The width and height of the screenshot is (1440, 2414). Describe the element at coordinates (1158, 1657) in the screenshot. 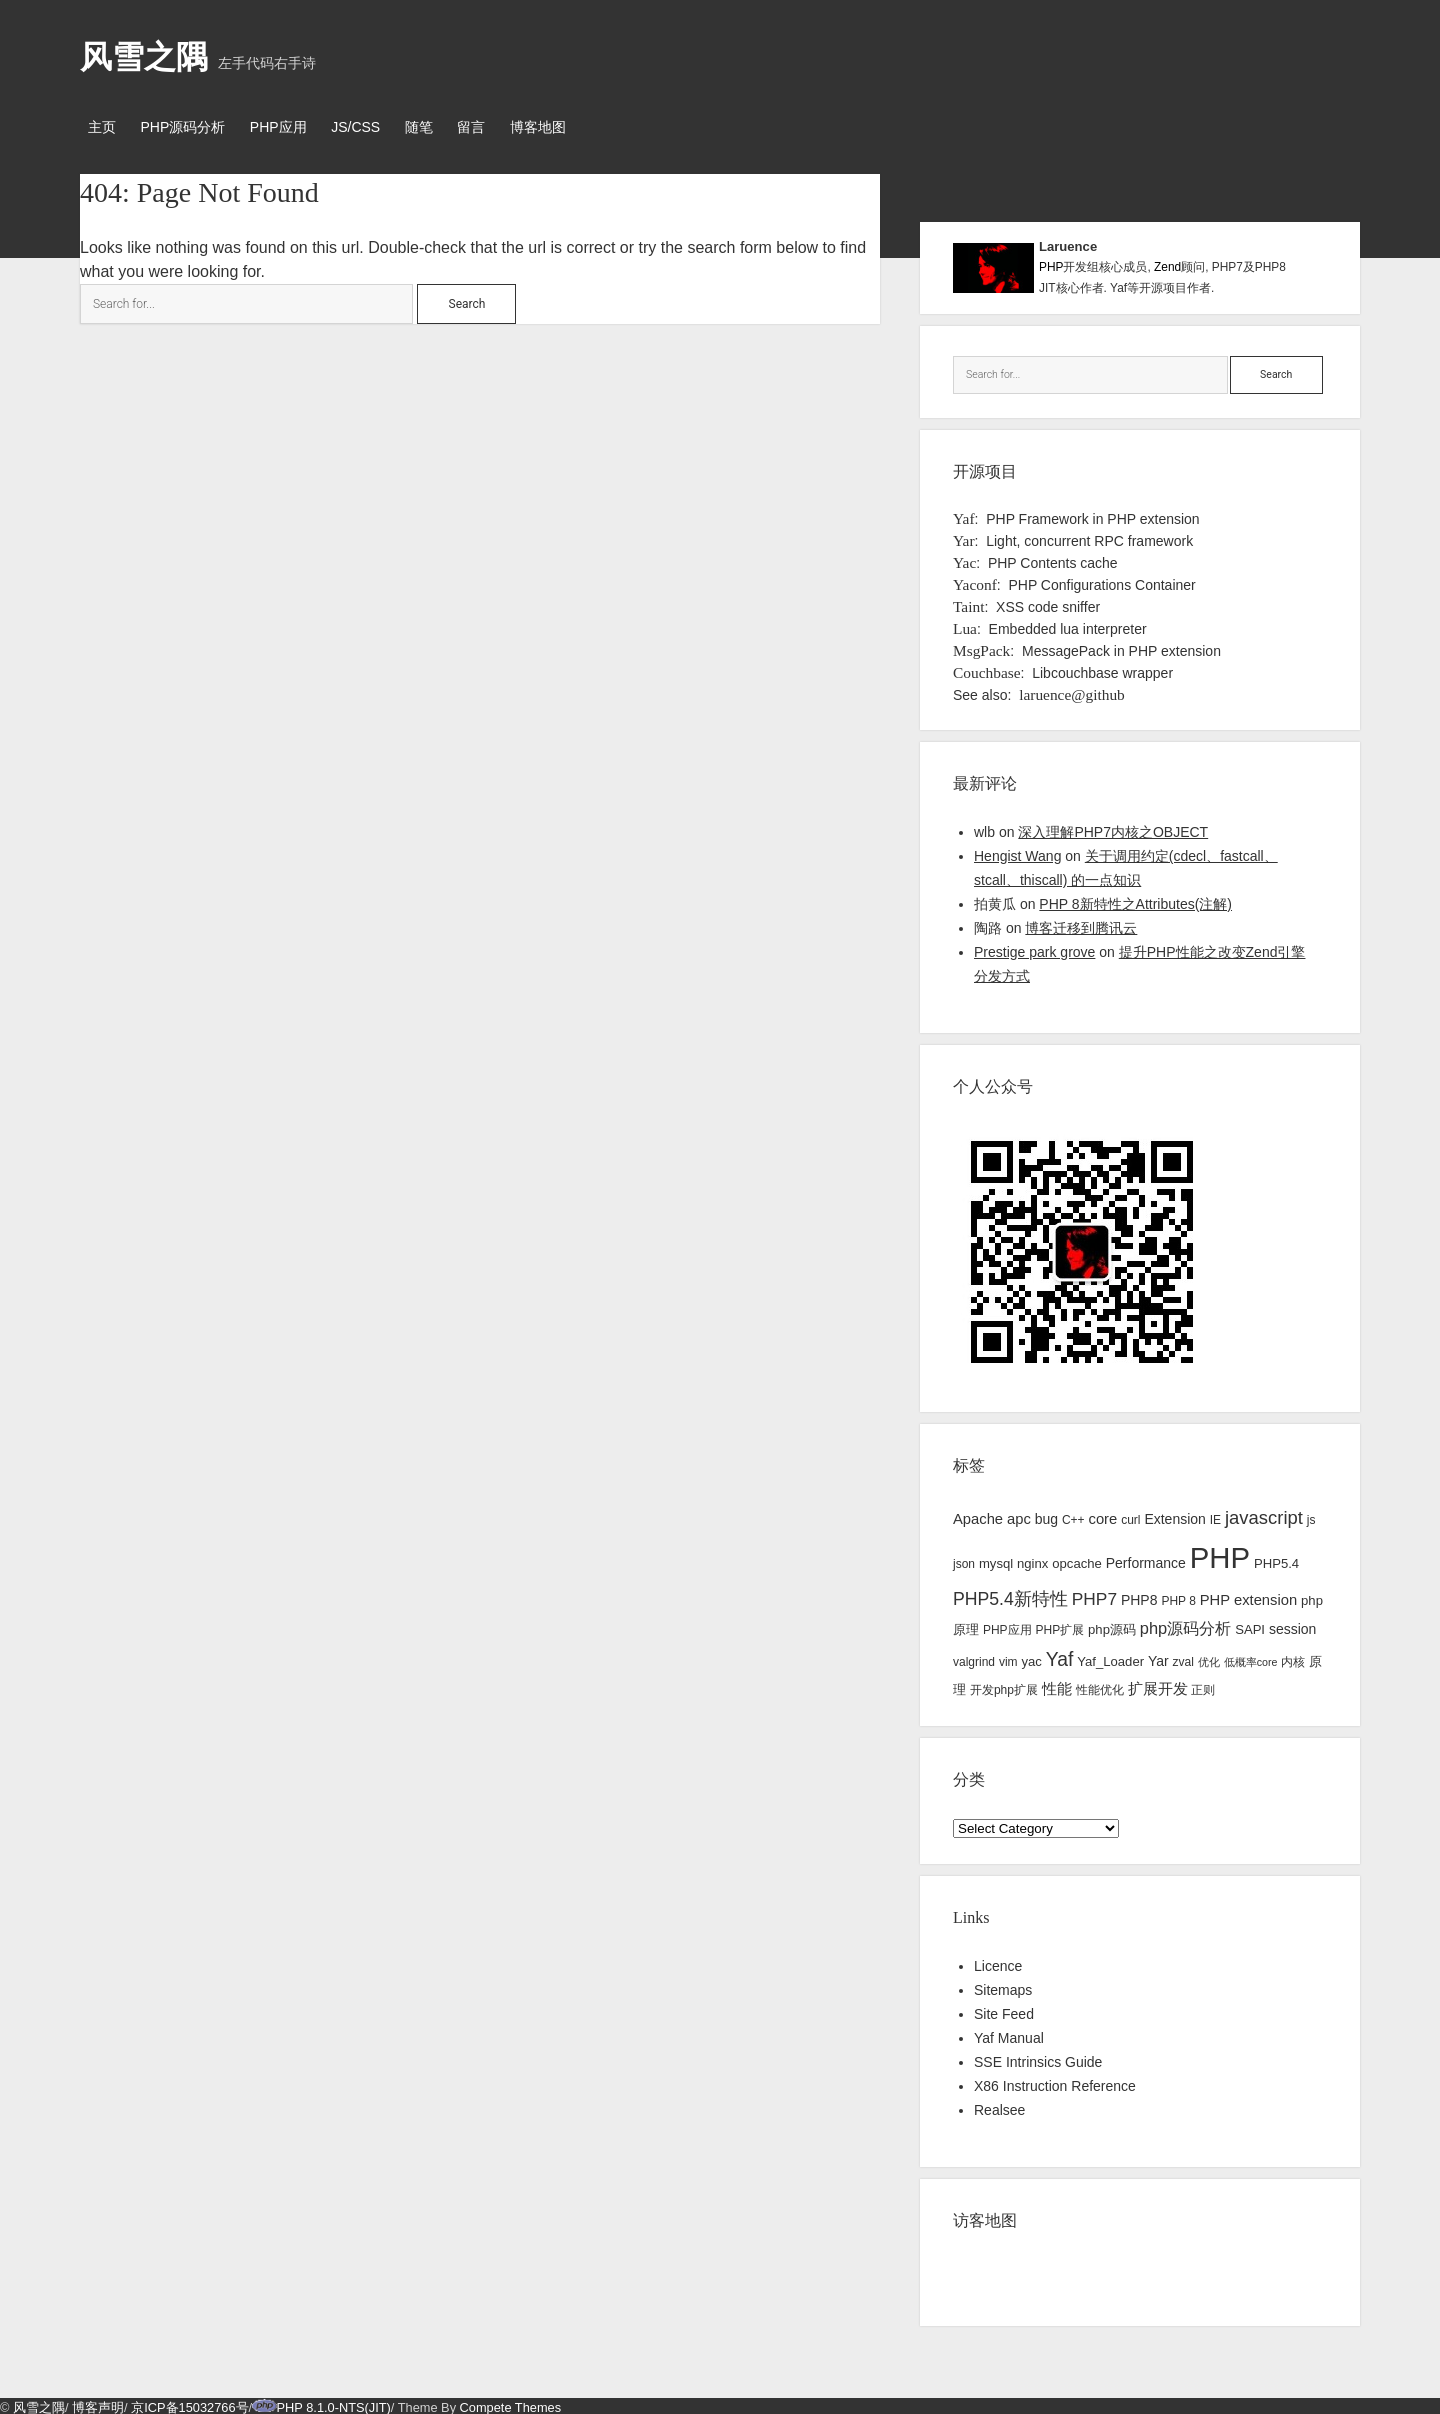

I see `Yar [Yar (5 items)]` at that location.